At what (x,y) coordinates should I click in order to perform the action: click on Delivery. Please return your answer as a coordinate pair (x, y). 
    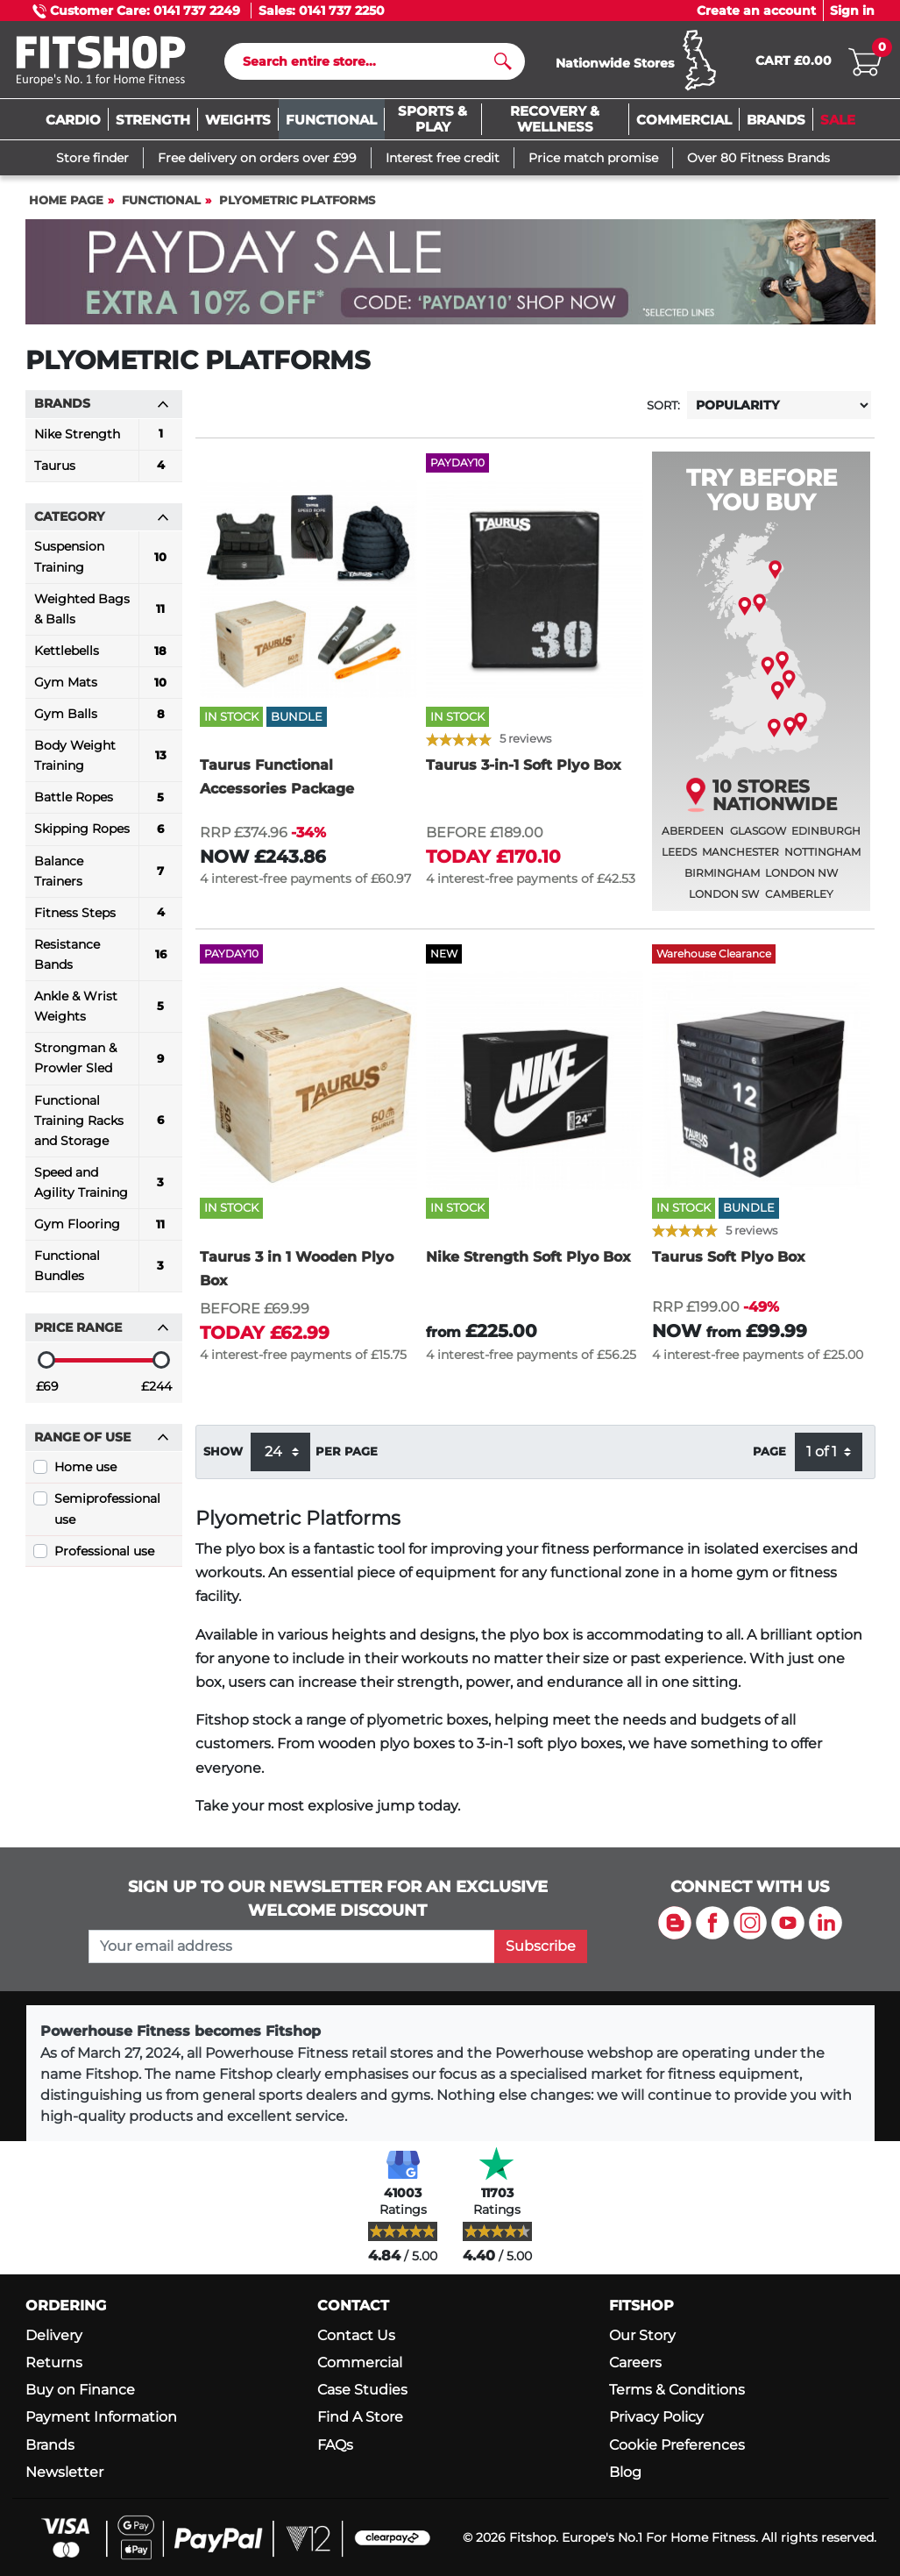
    Looking at the image, I should click on (53, 2335).